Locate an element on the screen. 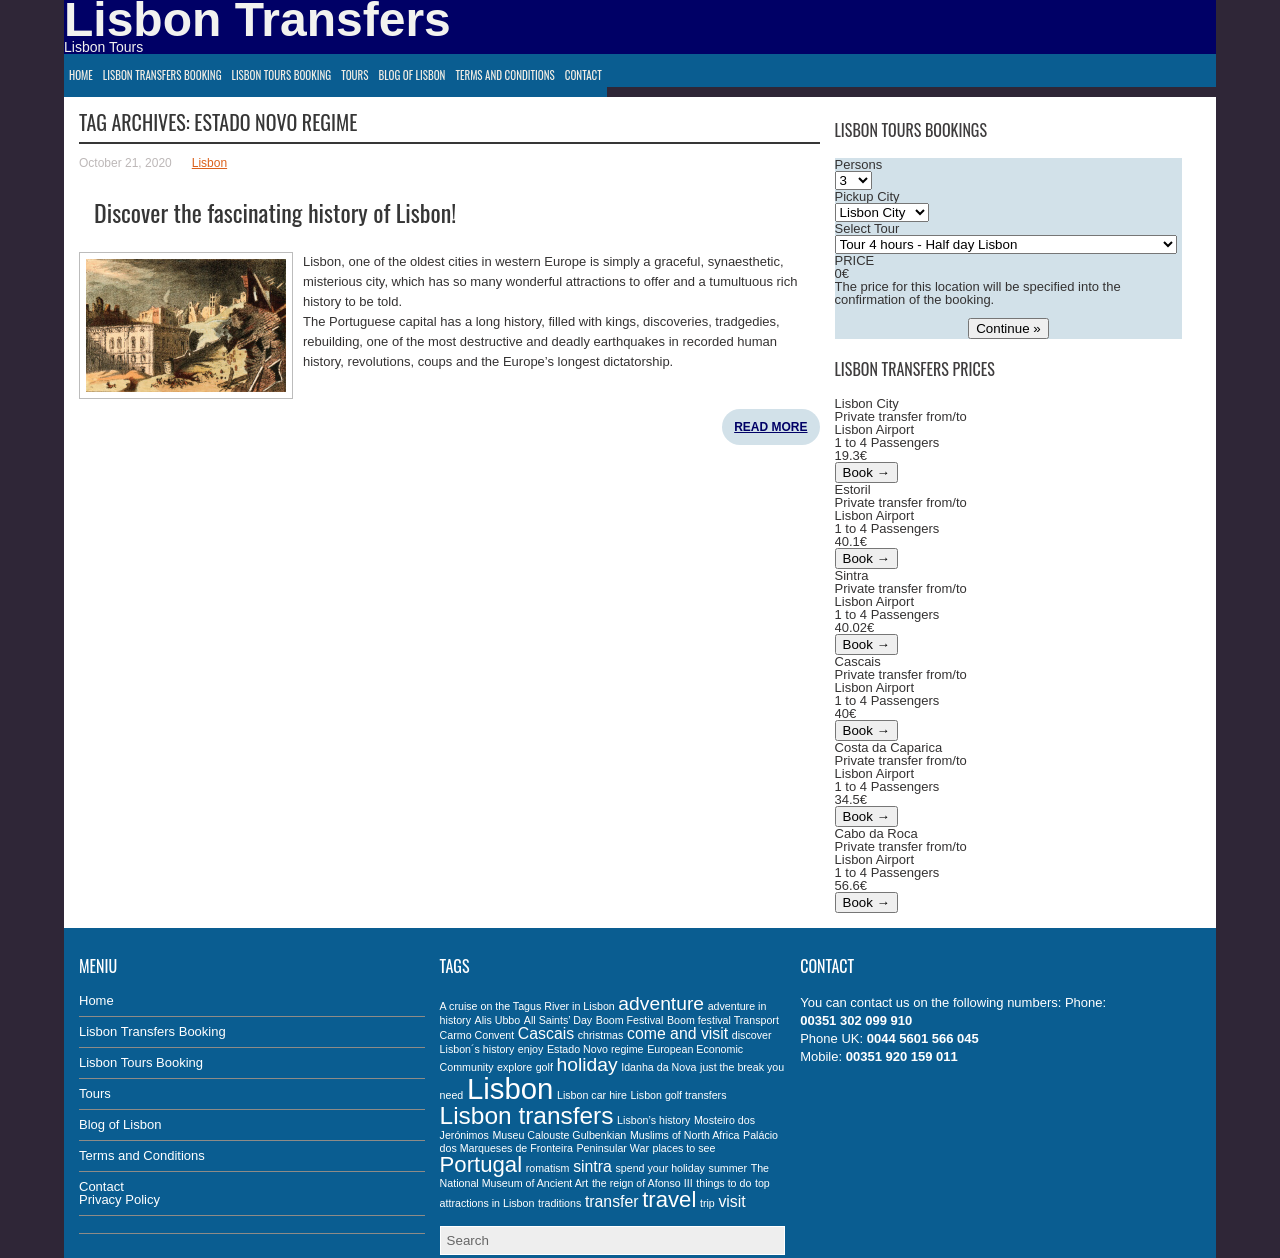 This screenshot has width=1280, height=1258. Lisbon car hire is located at coordinates (592, 1095).